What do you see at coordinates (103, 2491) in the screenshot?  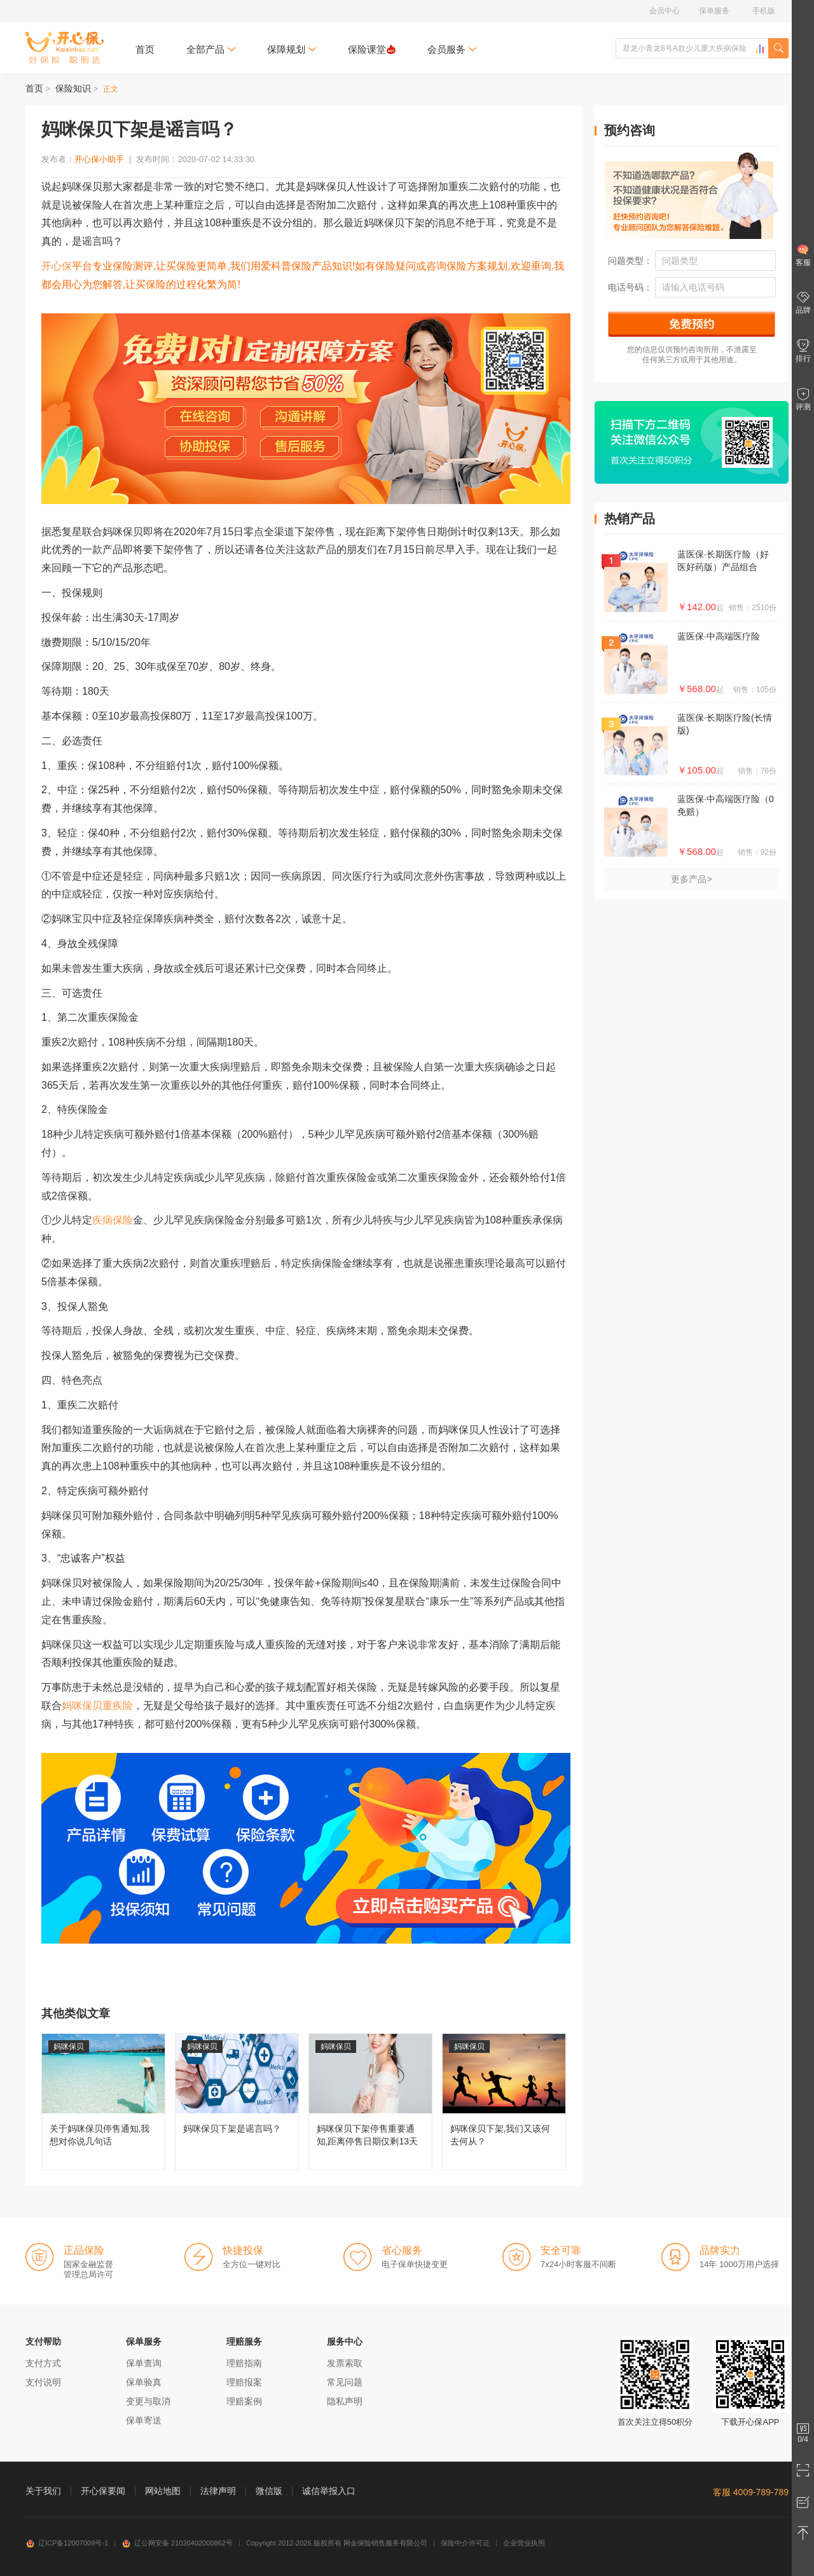 I see `开心保要闻` at bounding box center [103, 2491].